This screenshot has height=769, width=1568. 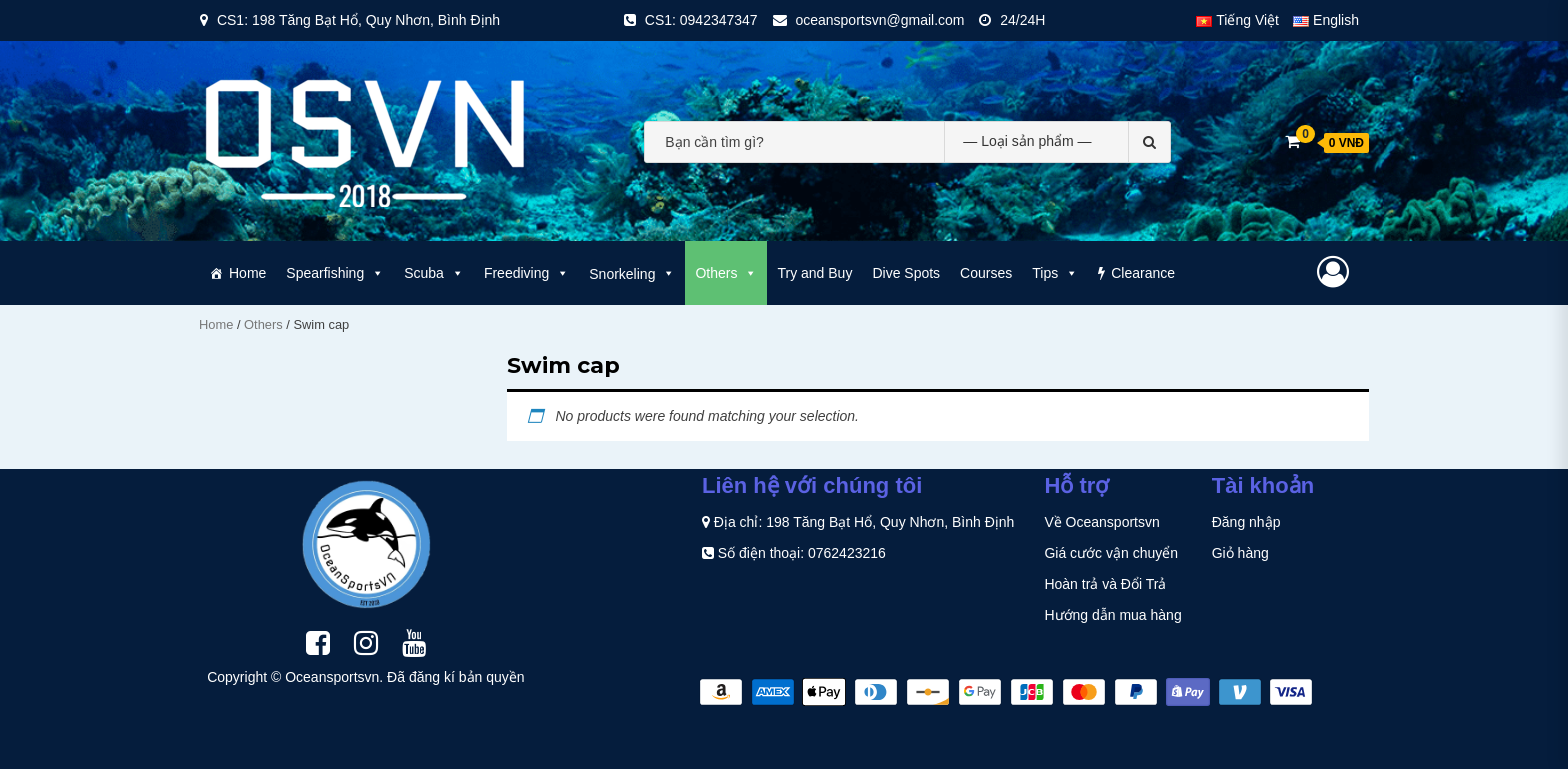 What do you see at coordinates (1101, 522) in the screenshot?
I see `Về Oceansportsvn` at bounding box center [1101, 522].